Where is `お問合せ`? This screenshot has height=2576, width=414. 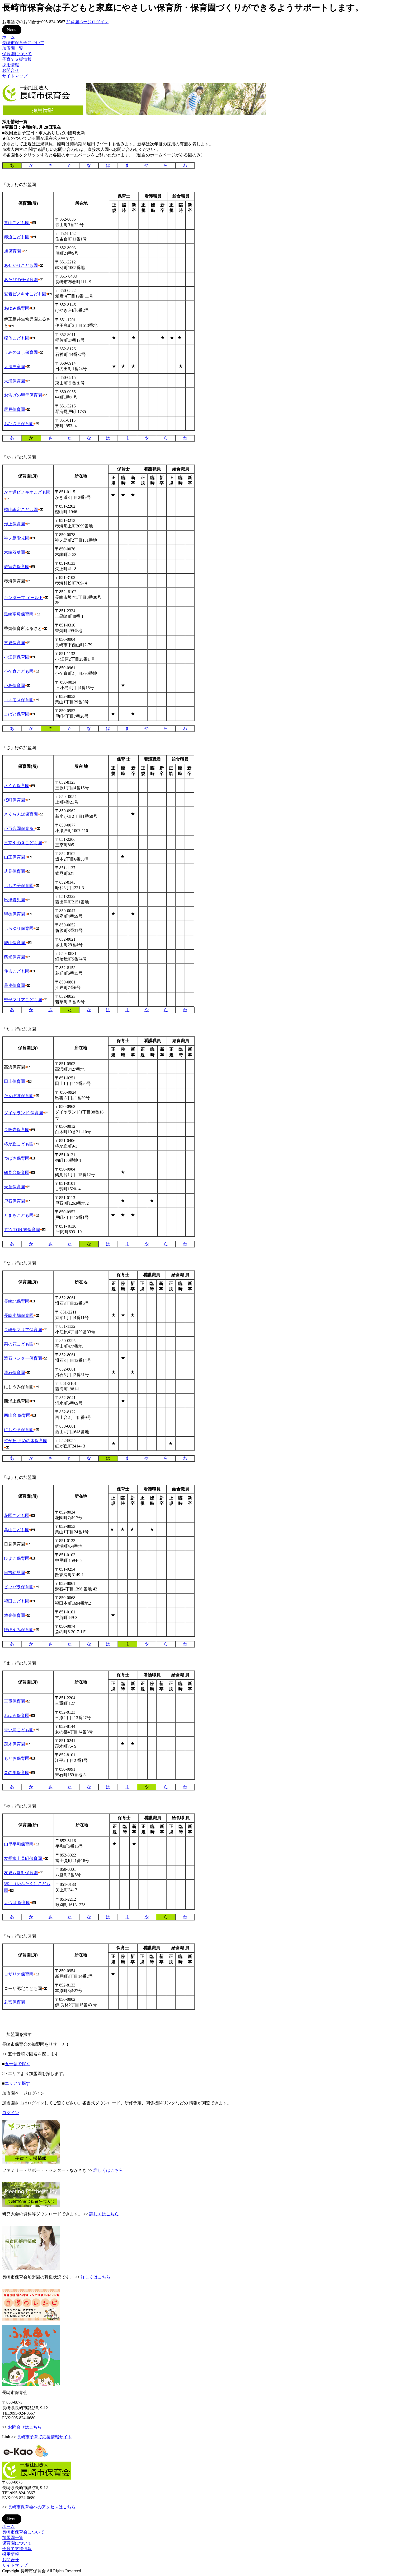
お問合せ is located at coordinates (10, 70).